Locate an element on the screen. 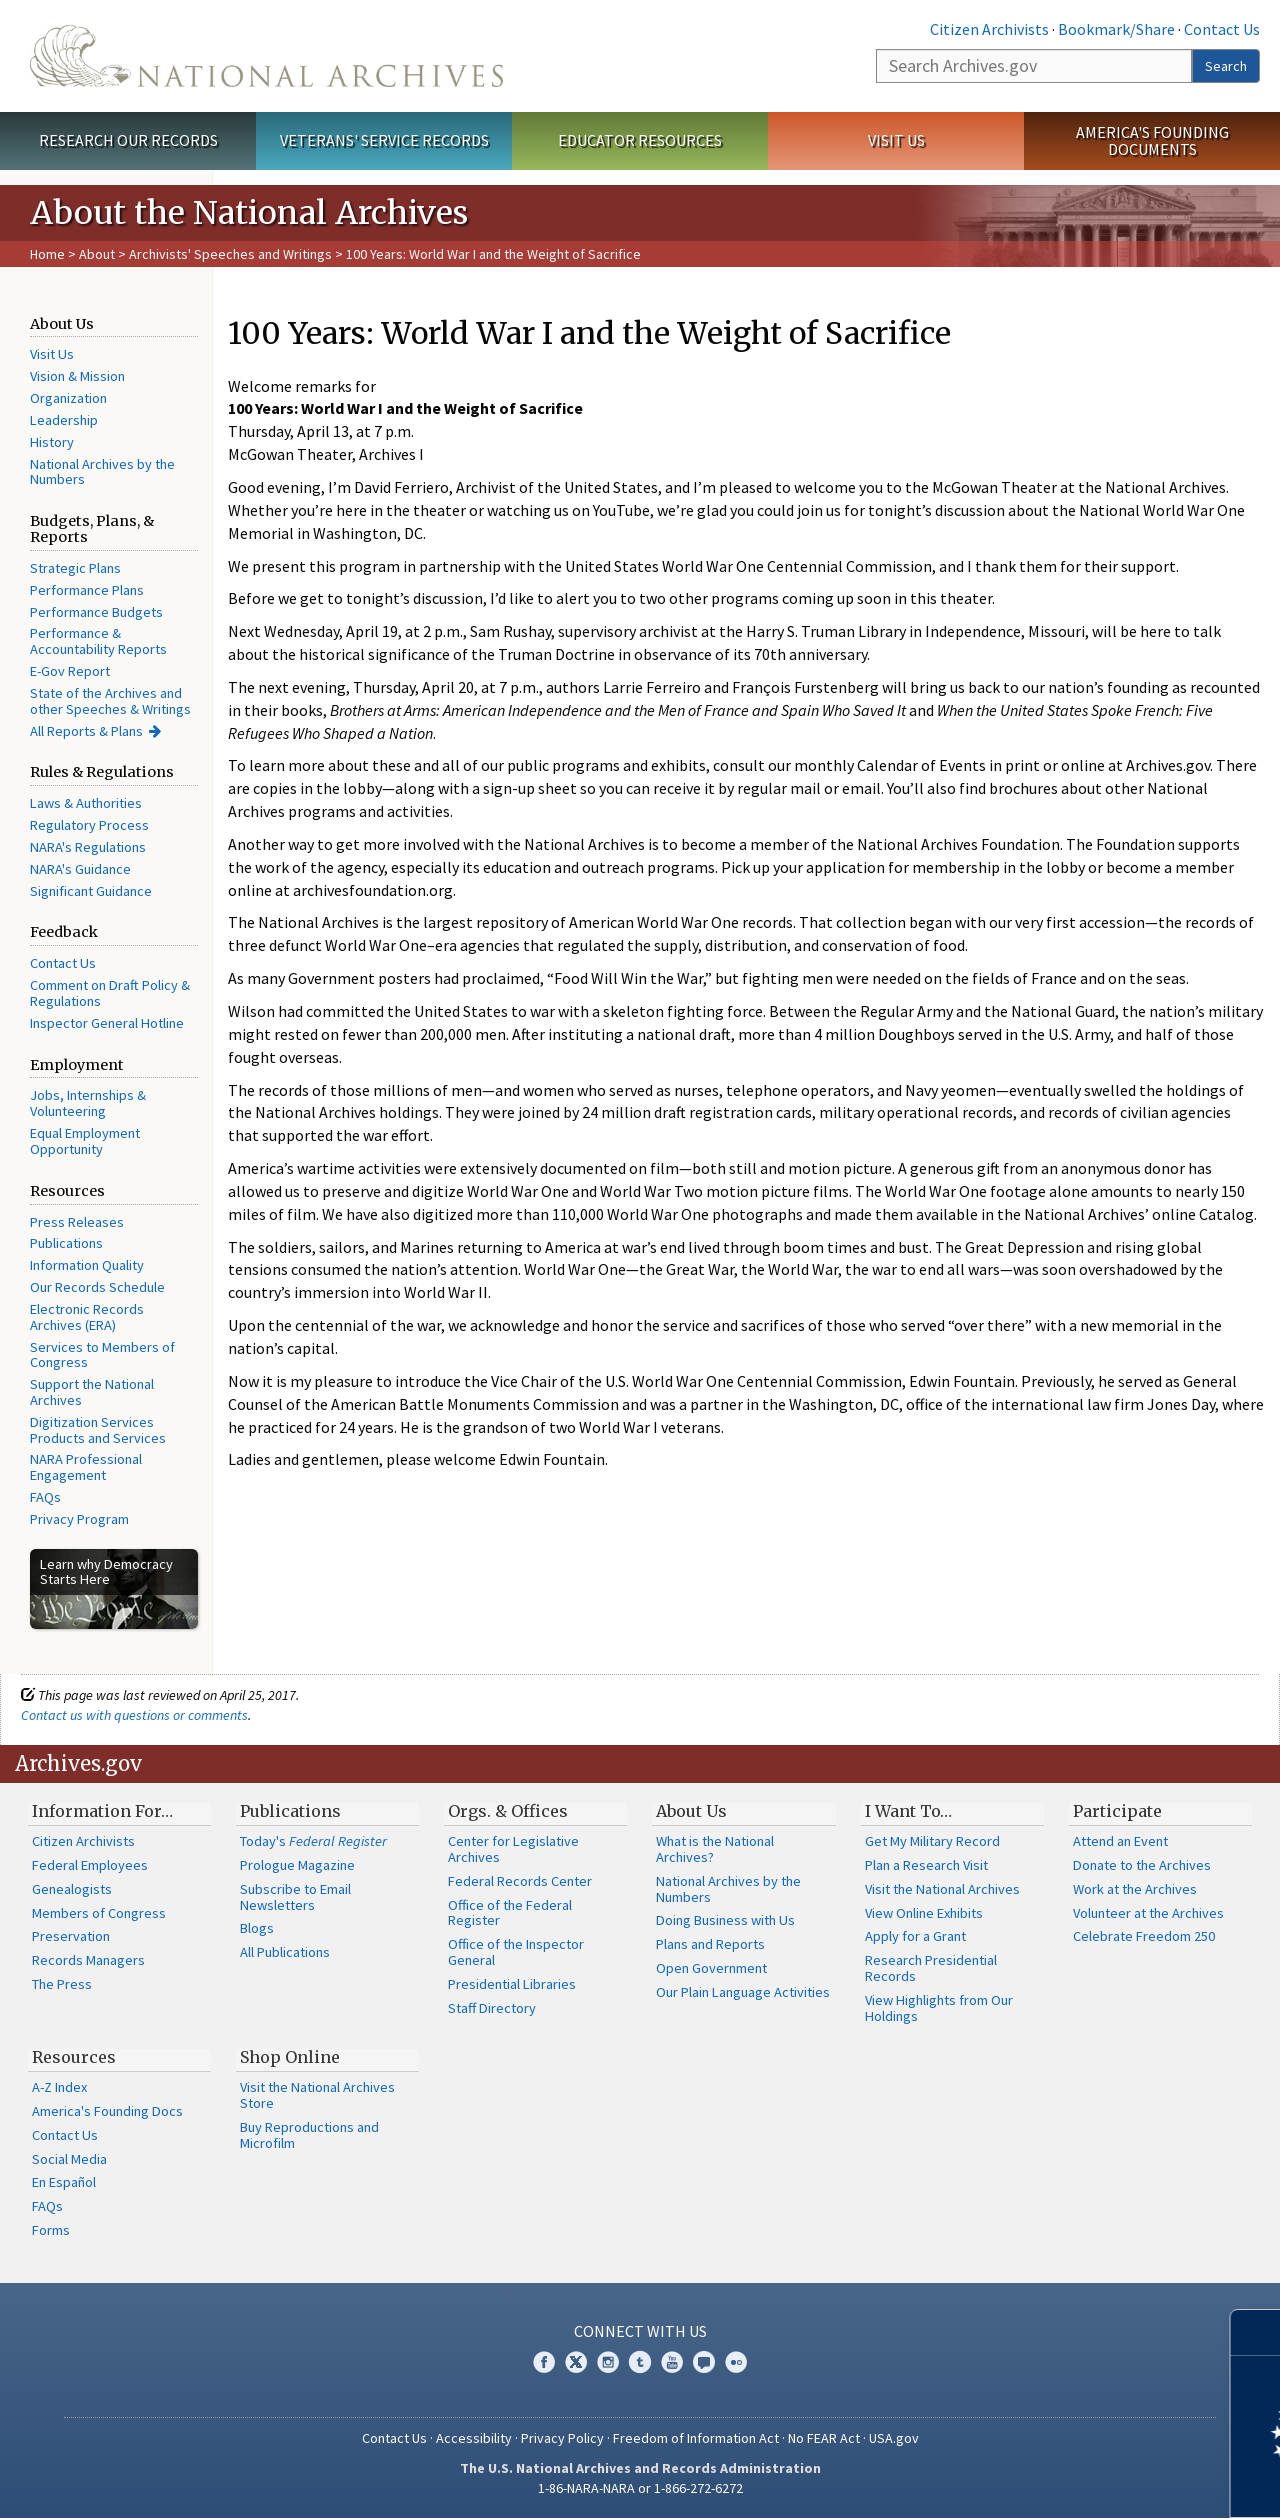 The height and width of the screenshot is (2518, 1280). Electronic Records Archives (ERA) is located at coordinates (87, 1317).